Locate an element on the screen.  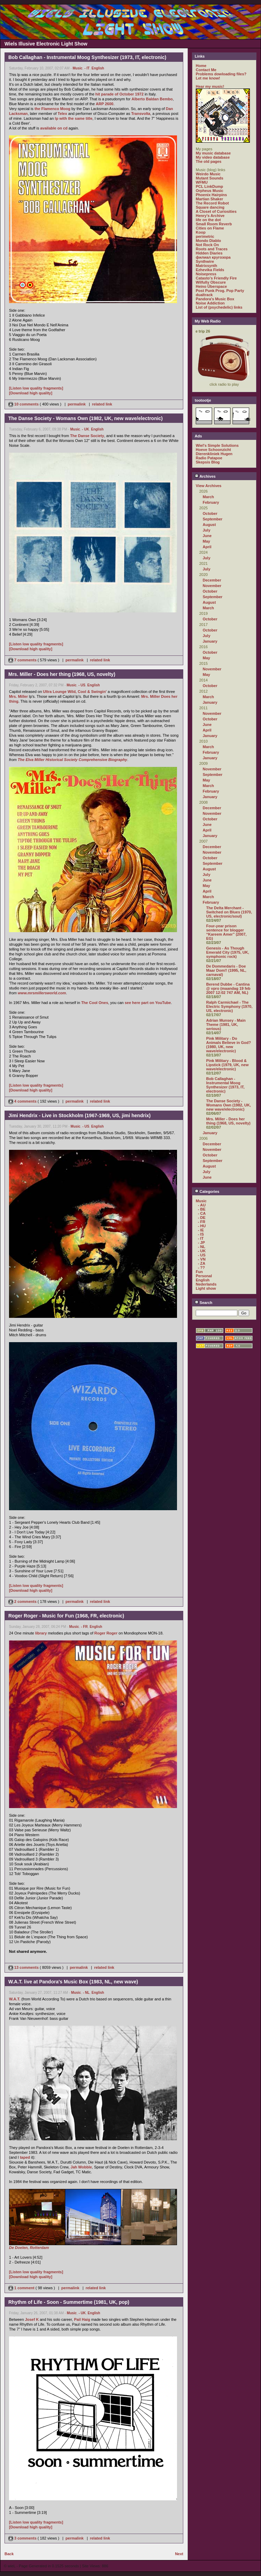
Hear my music! is located at coordinates (210, 86).